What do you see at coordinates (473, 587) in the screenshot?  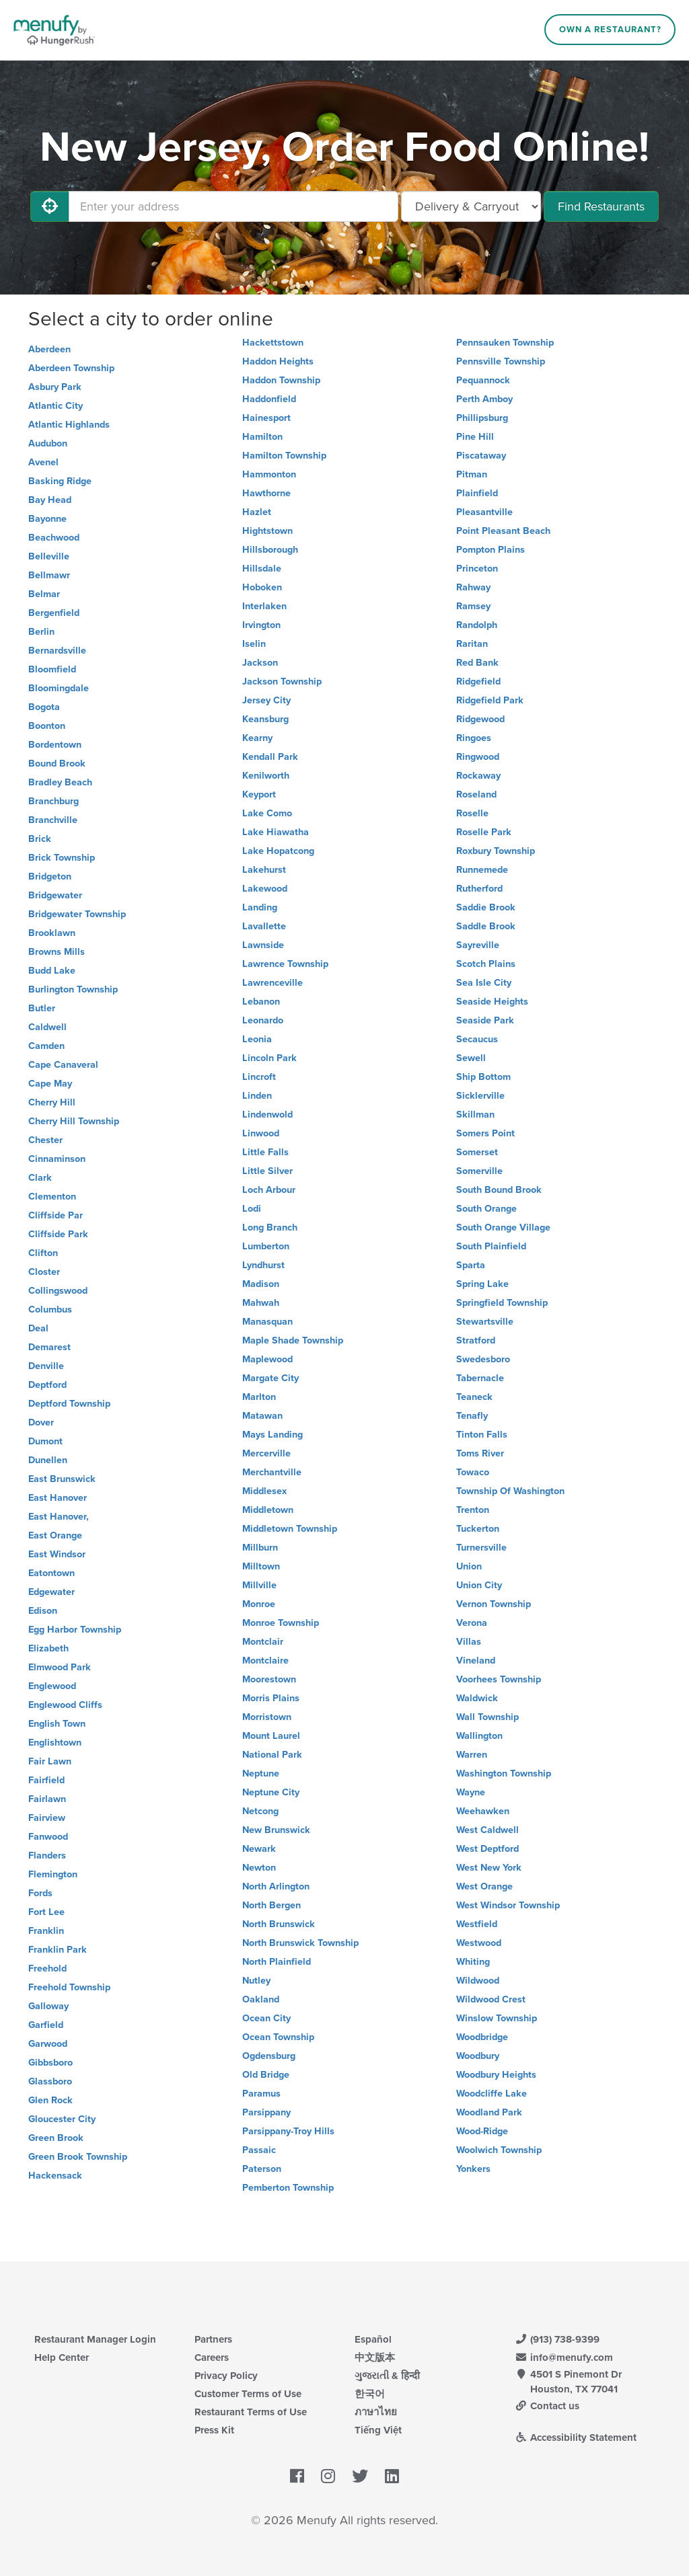 I see `Rahway` at bounding box center [473, 587].